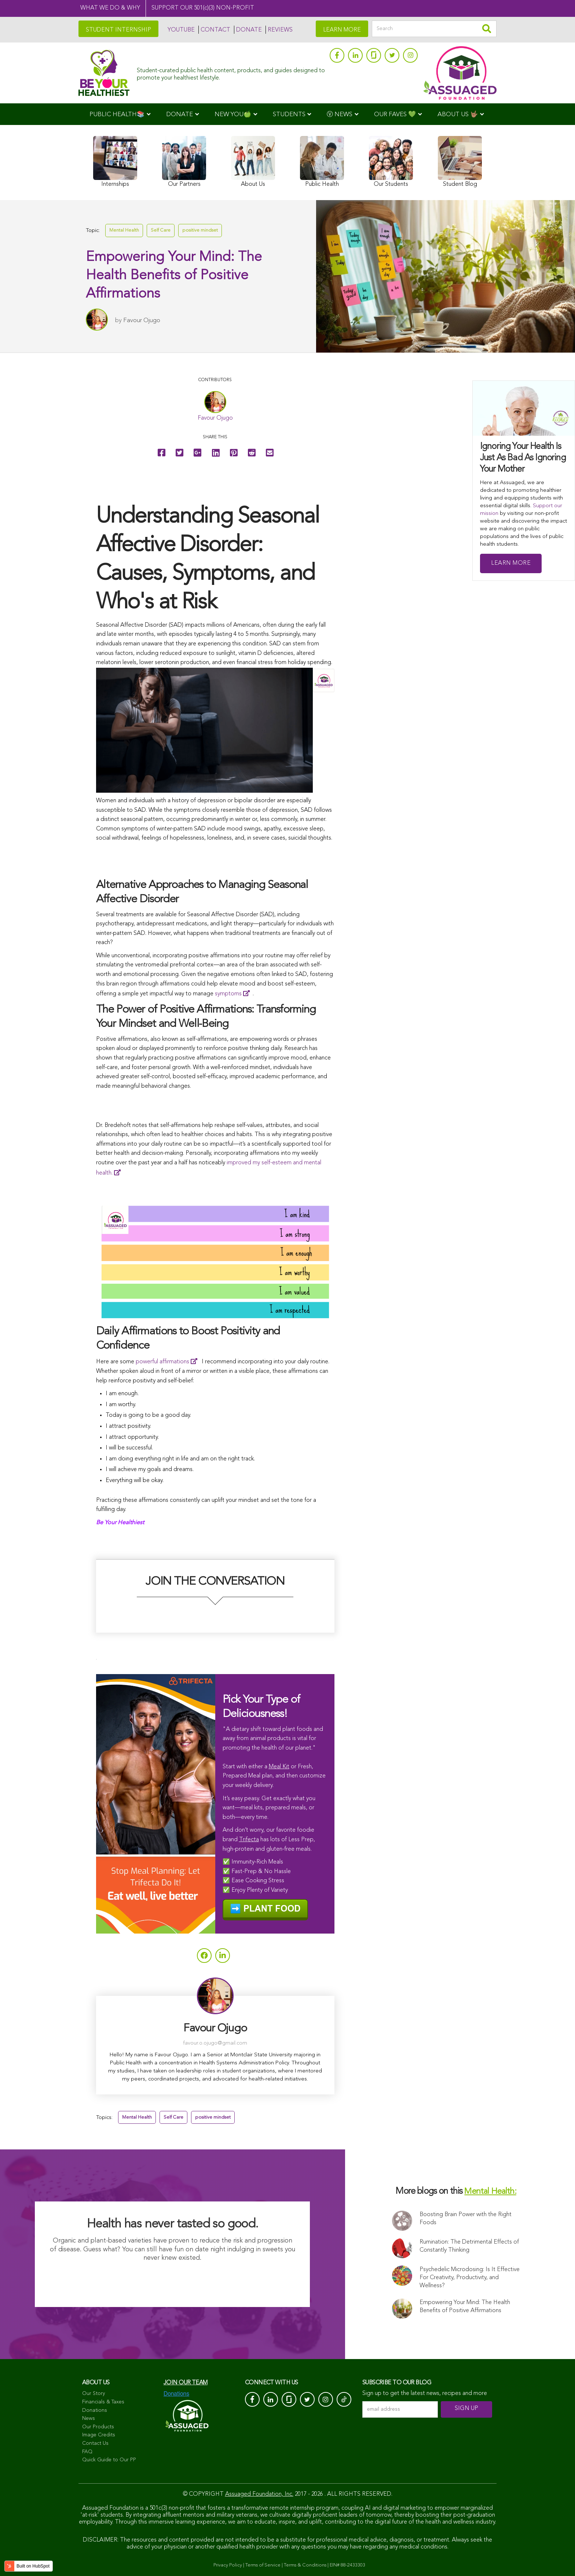 Image resolution: width=575 pixels, height=2576 pixels. Describe the element at coordinates (93, 2393) in the screenshot. I see `Our Story` at that location.